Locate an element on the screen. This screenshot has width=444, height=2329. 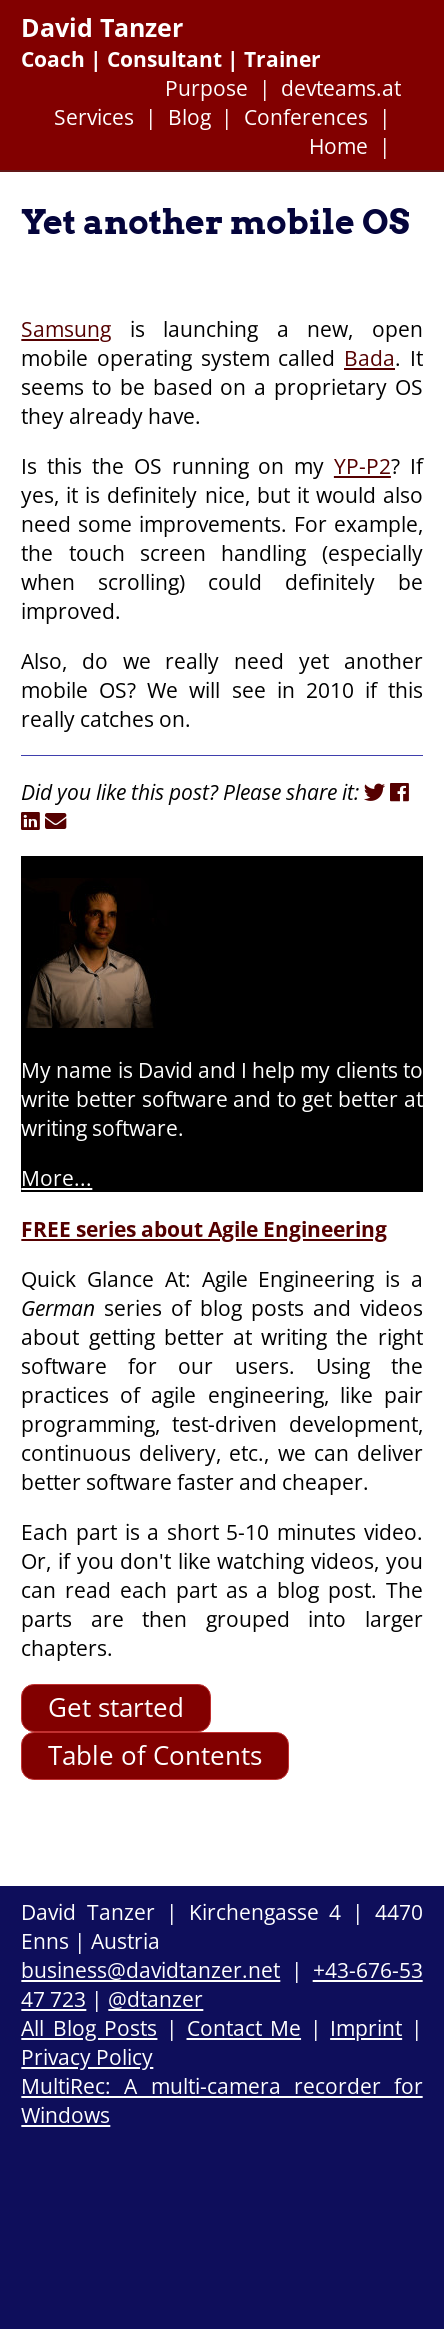
Samsung is located at coordinates (66, 328).